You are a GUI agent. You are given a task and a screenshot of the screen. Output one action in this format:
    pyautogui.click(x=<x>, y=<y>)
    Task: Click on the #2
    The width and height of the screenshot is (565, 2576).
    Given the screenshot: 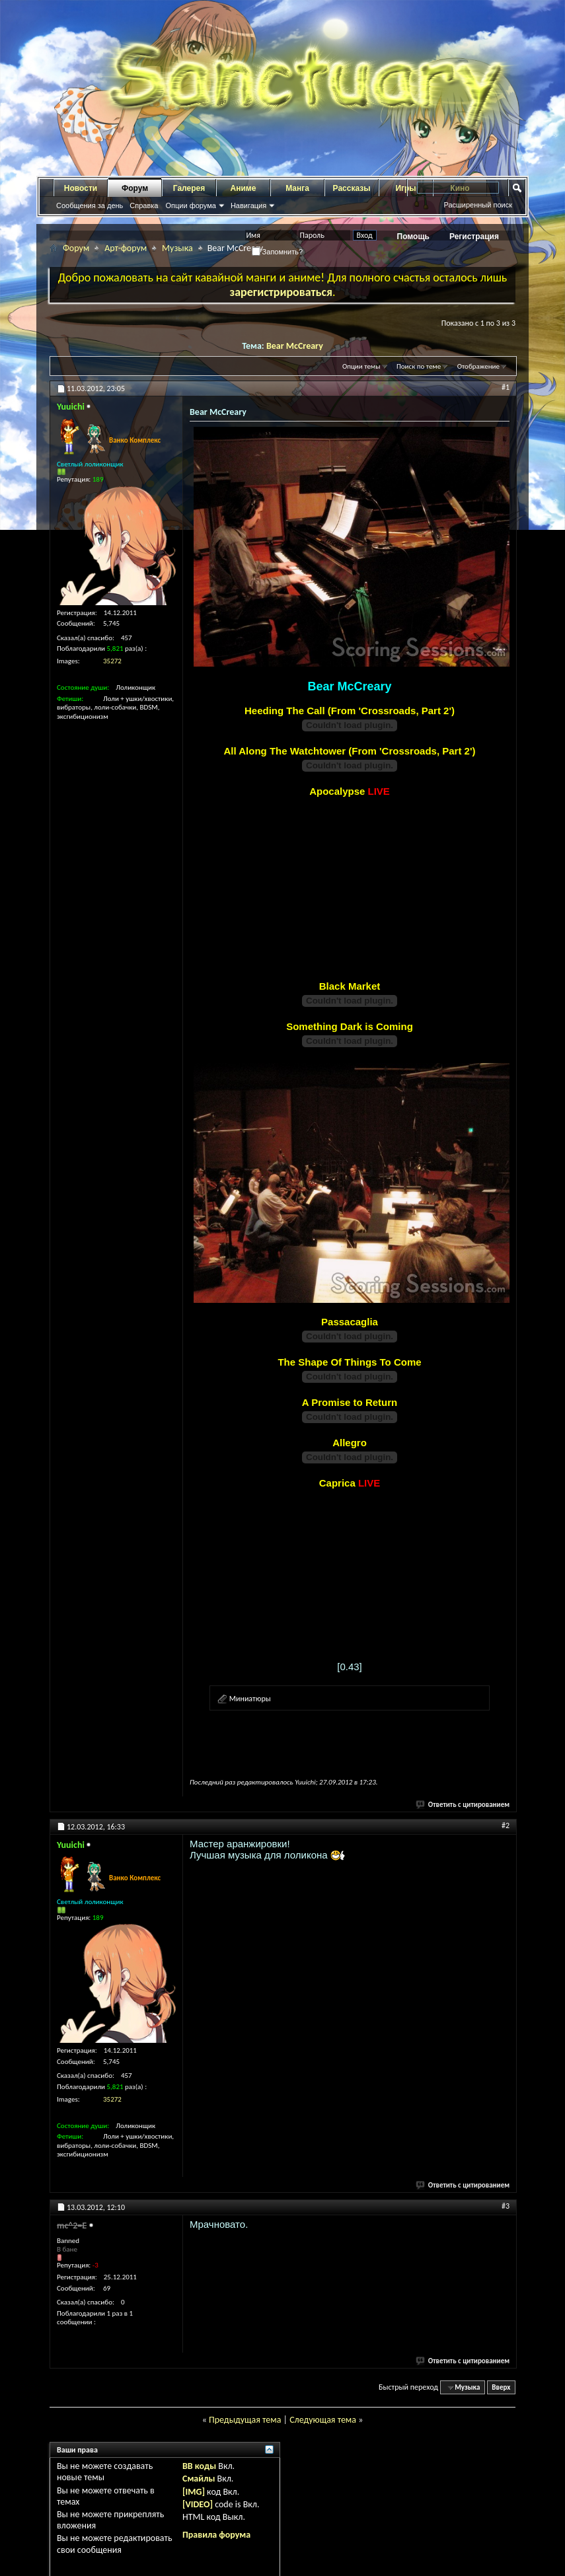 What is the action you would take?
    pyautogui.click(x=505, y=1825)
    